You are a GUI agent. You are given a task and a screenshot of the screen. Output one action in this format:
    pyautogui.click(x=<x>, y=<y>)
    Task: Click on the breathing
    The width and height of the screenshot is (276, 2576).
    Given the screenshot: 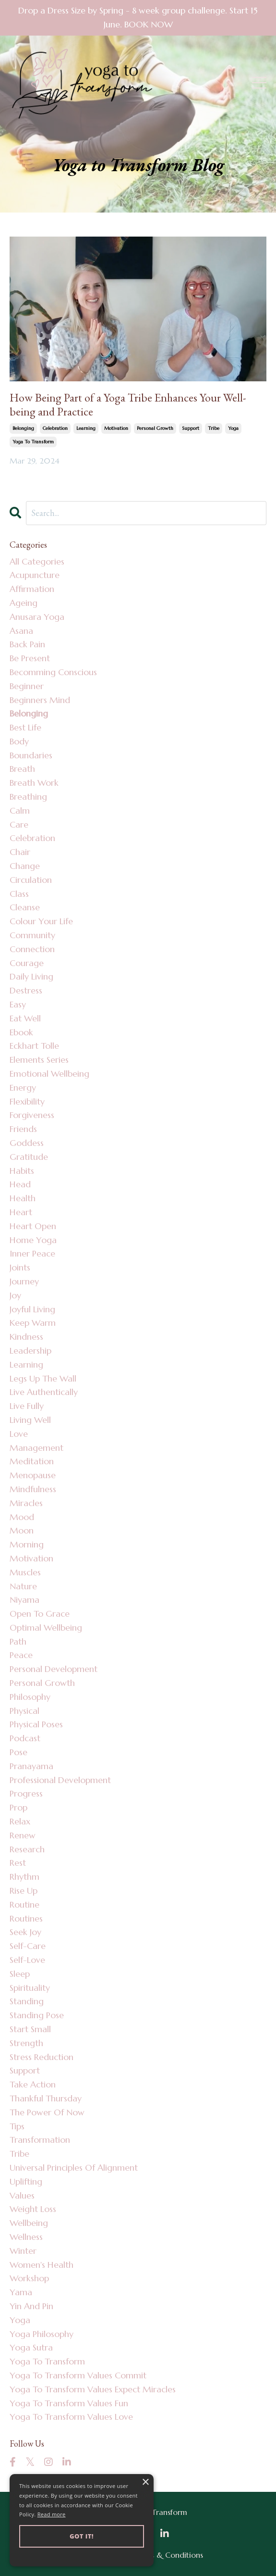 What is the action you would take?
    pyautogui.click(x=28, y=796)
    